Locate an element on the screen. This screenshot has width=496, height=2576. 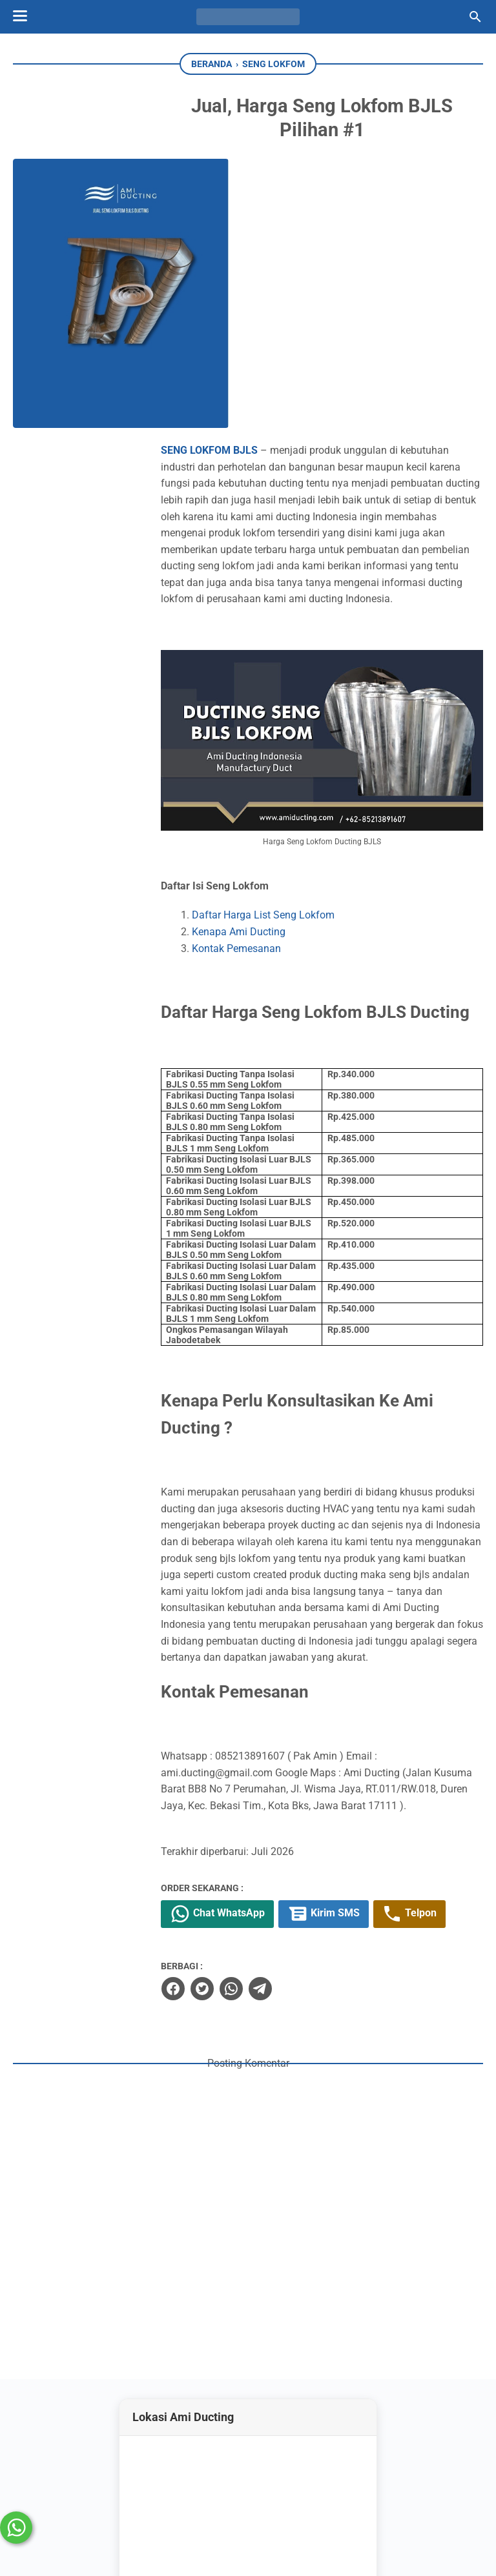
[twitter] is located at coordinates (231, 1827).